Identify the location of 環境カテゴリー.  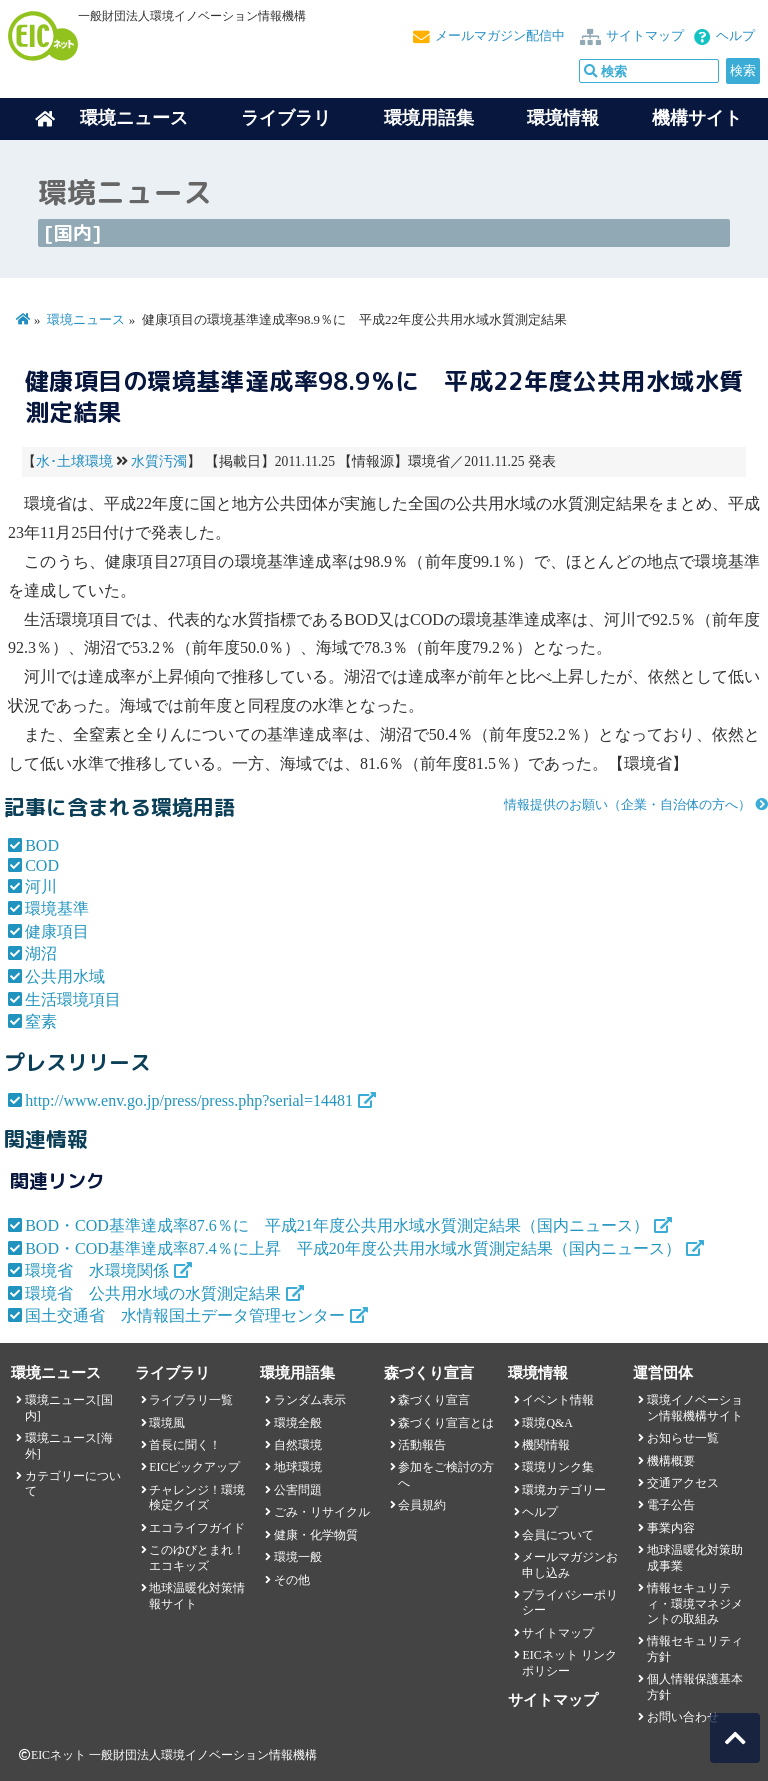
(564, 1490).